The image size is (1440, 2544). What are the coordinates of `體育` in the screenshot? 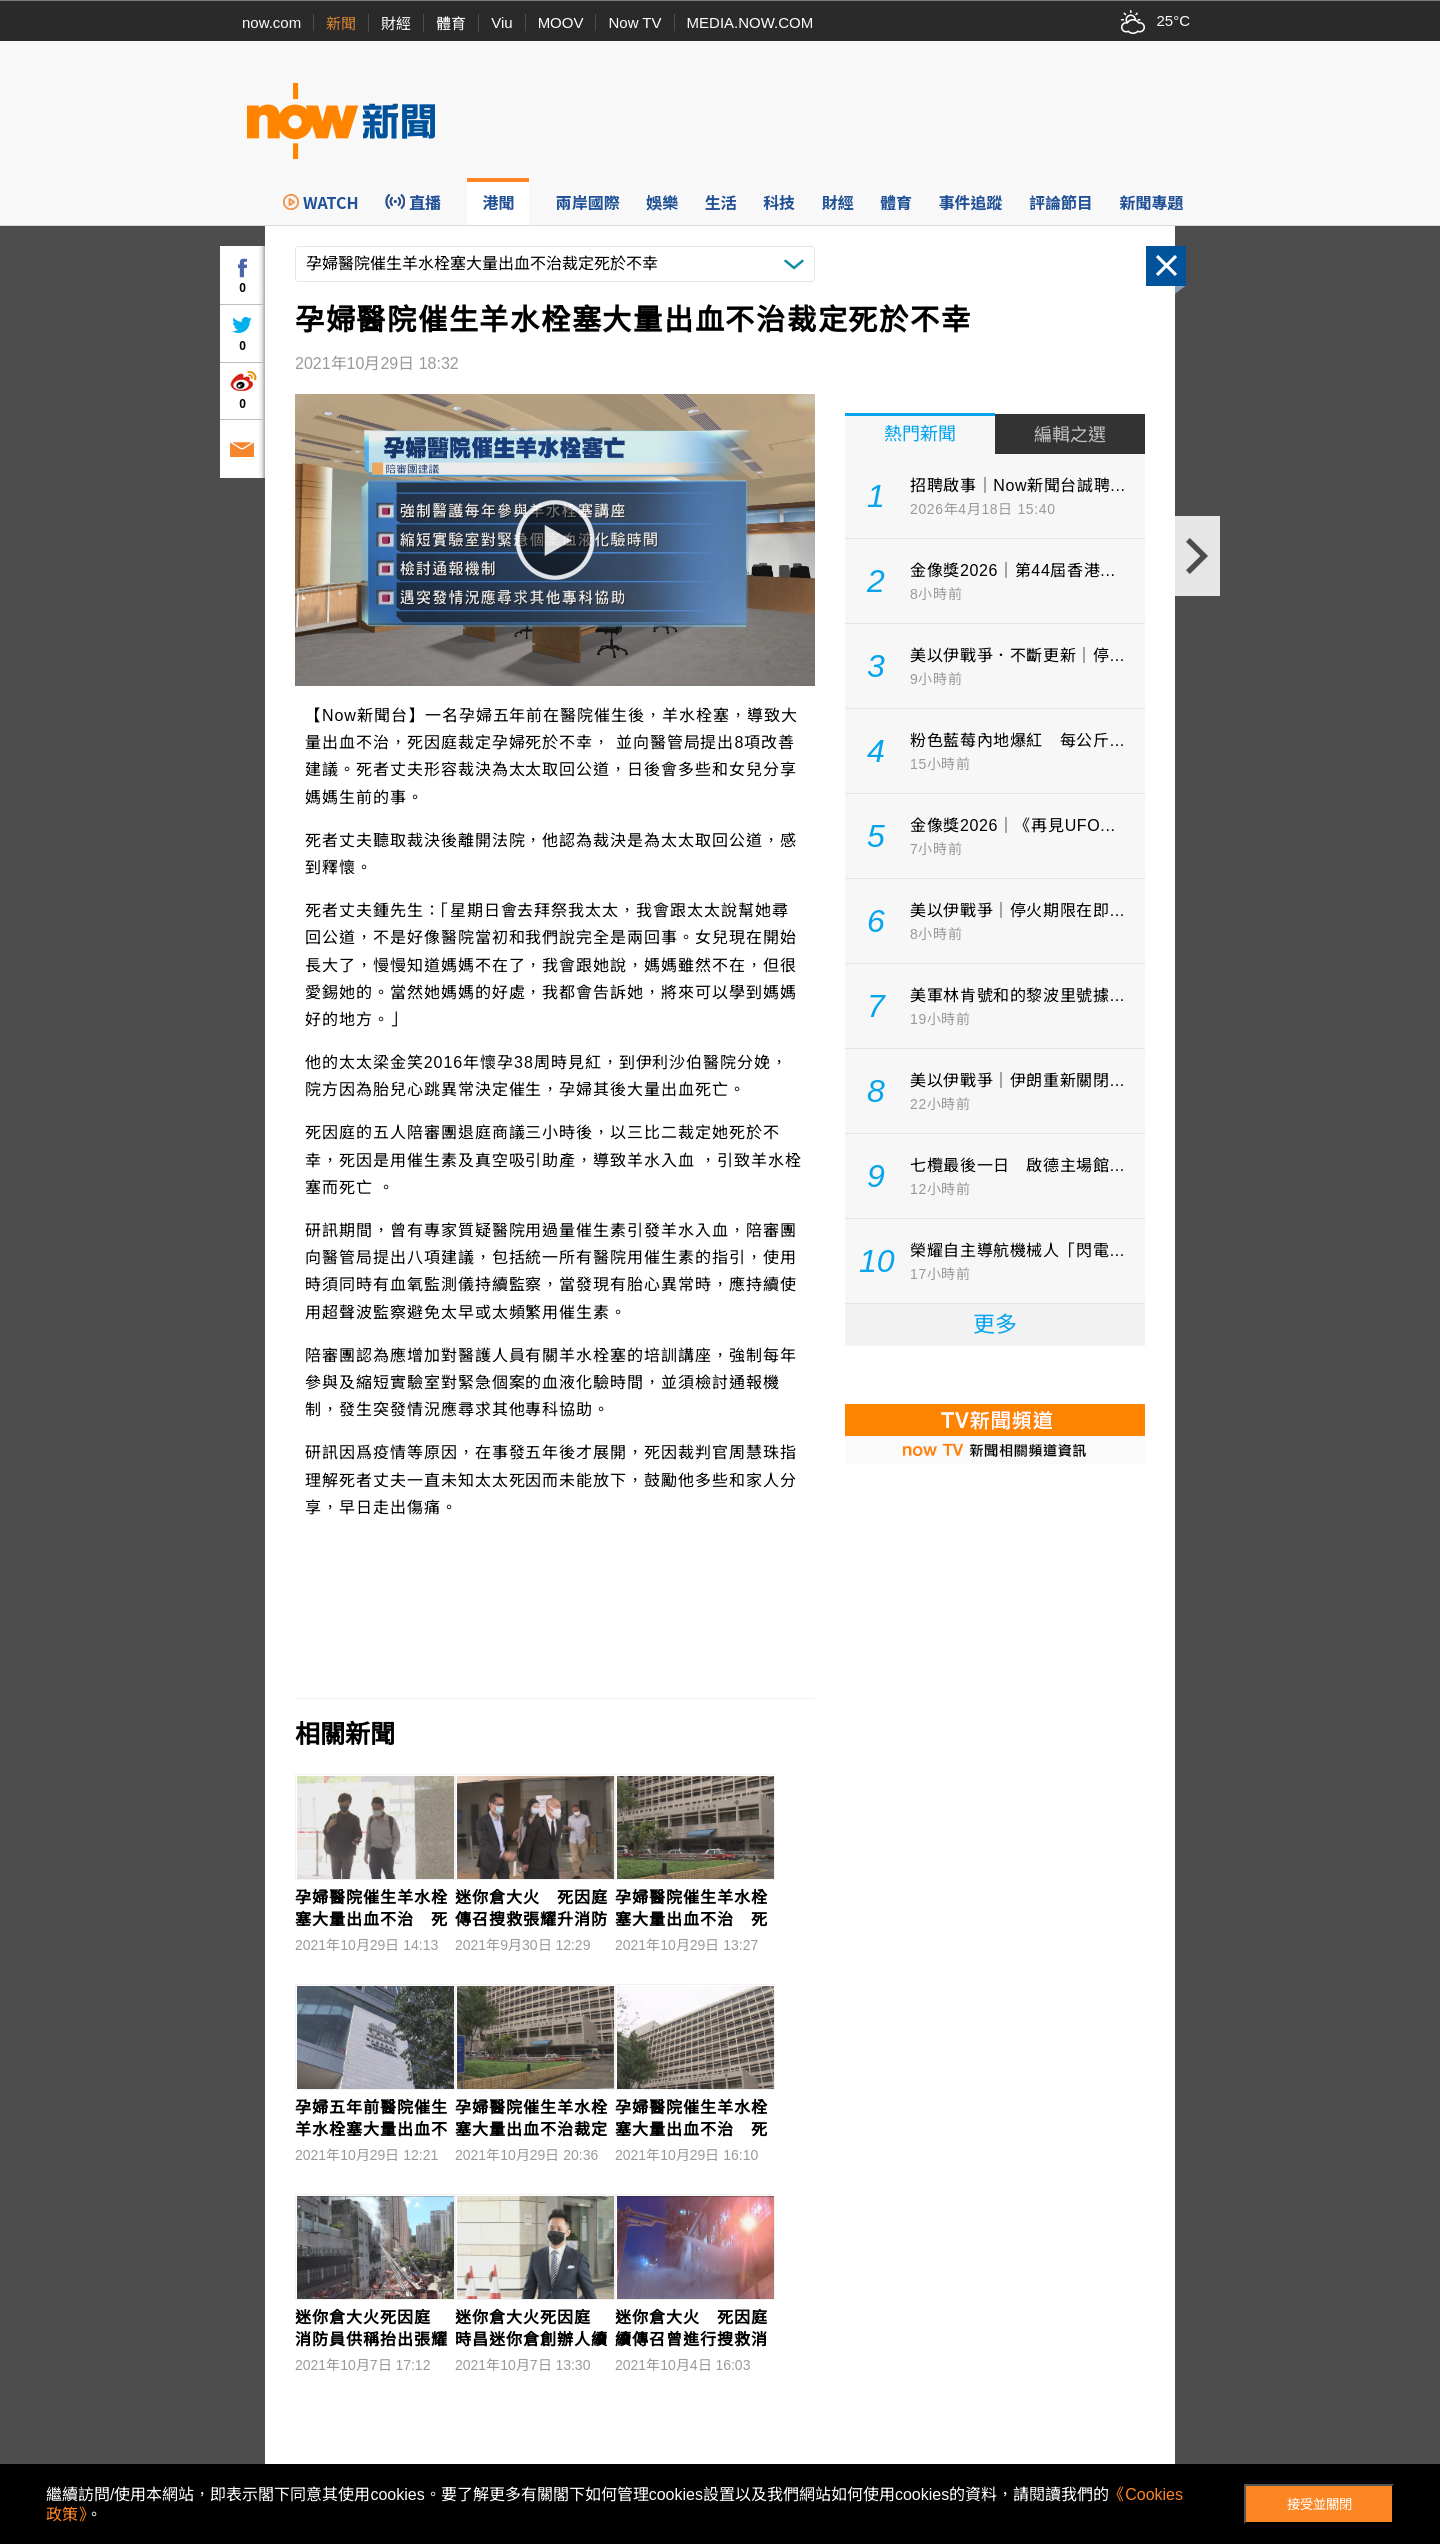 It's located at (451, 23).